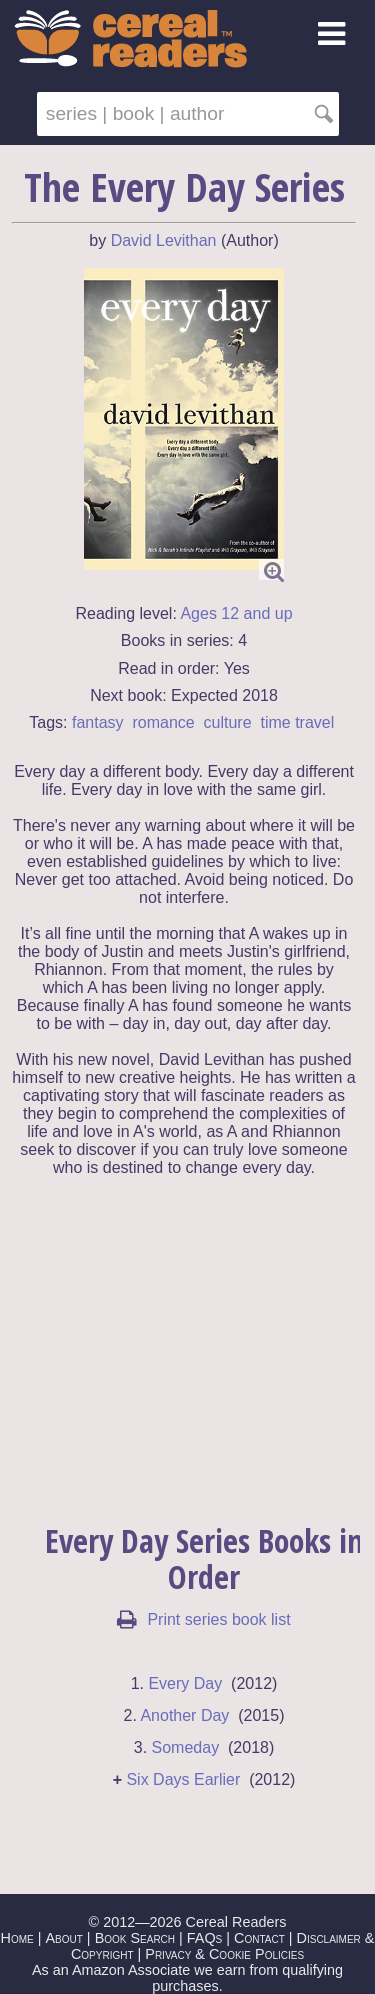 The image size is (375, 1994). What do you see at coordinates (63, 1938) in the screenshot?
I see `About` at bounding box center [63, 1938].